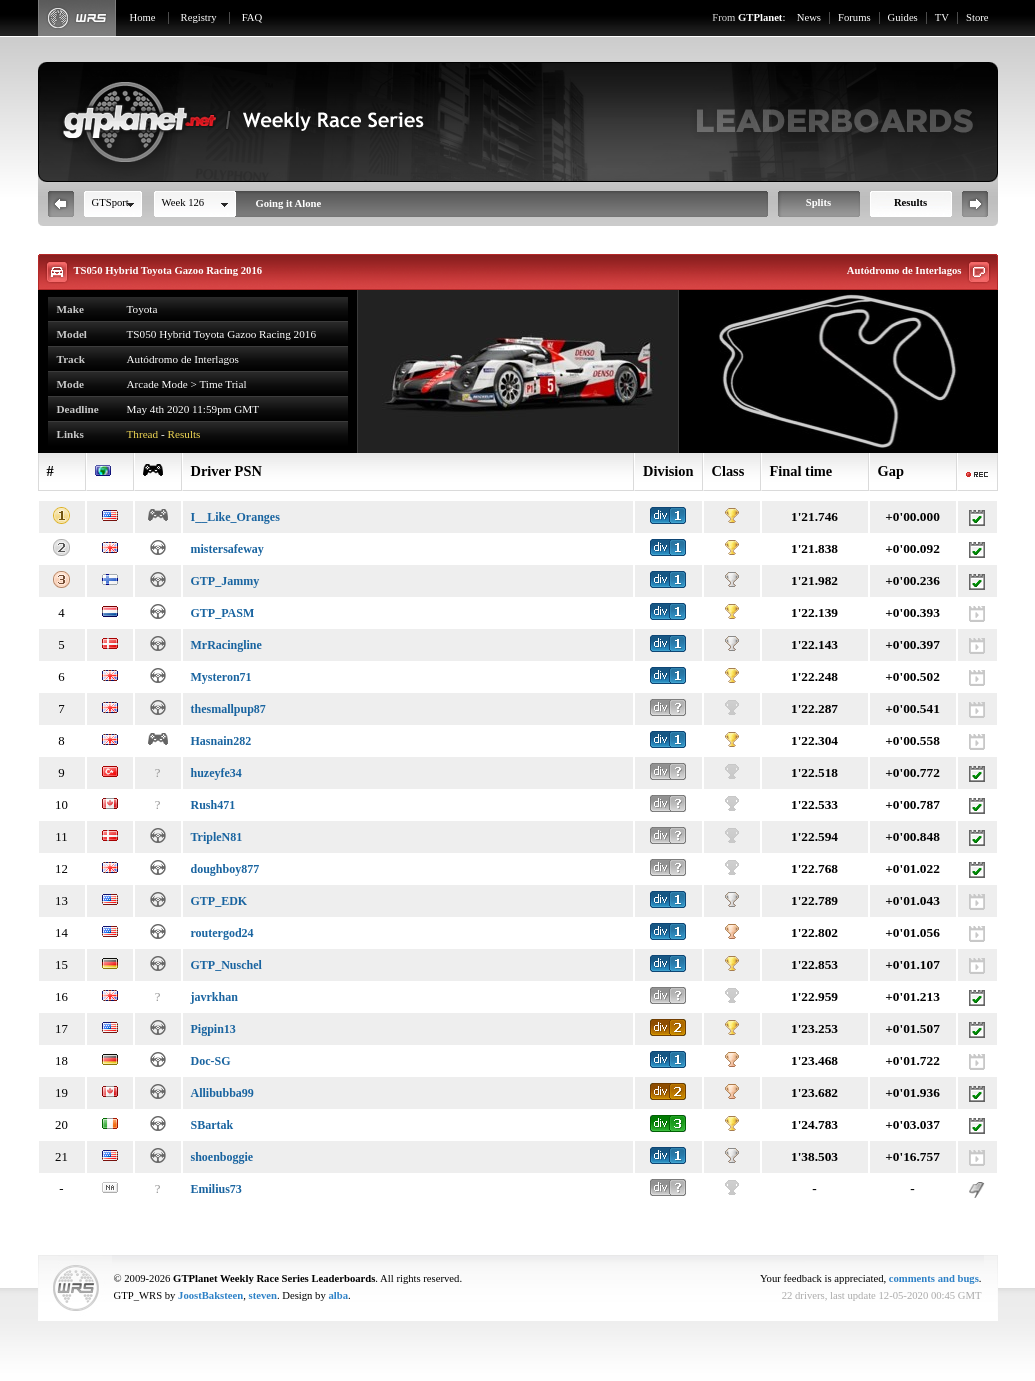 The width and height of the screenshot is (1035, 1381). Describe the element at coordinates (143, 434) in the screenshot. I see `Thread` at that location.